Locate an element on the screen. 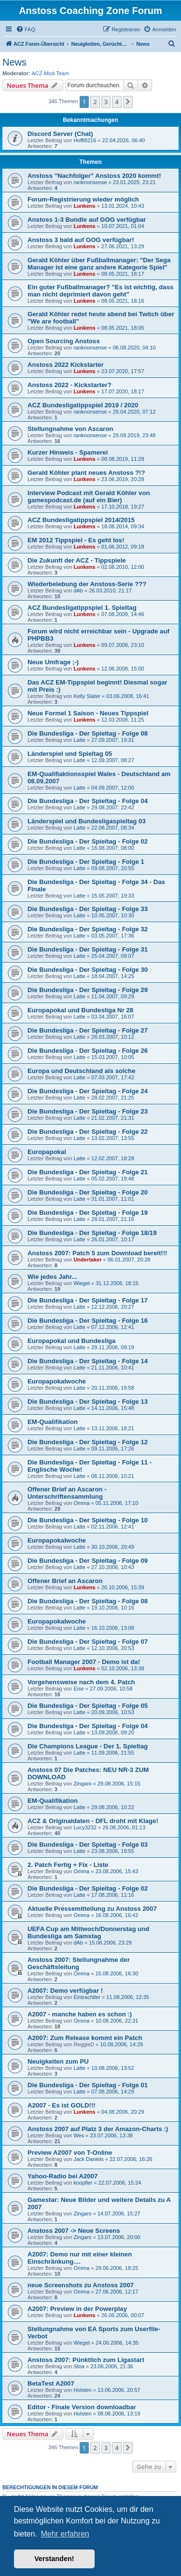  ACZ Bundesligatippspiel 2019 / 2020 is located at coordinates (83, 405).